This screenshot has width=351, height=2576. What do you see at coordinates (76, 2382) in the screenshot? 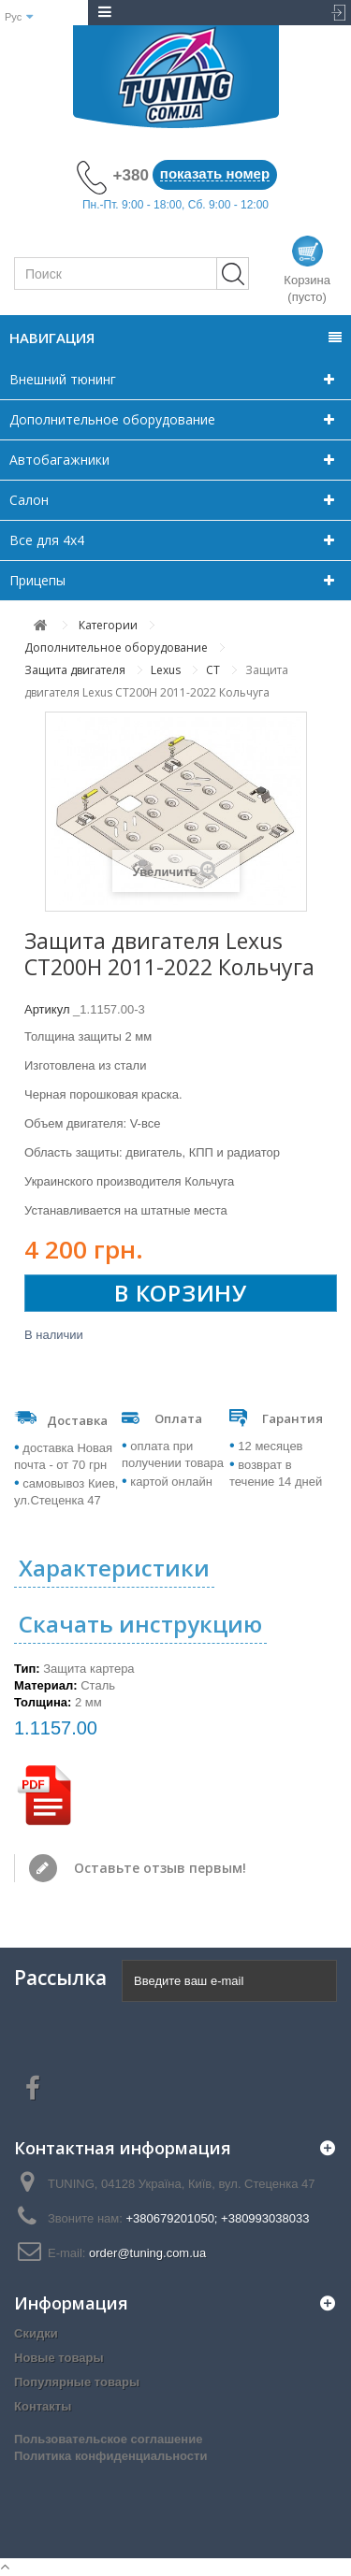
I see `Популярные товары` at bounding box center [76, 2382].